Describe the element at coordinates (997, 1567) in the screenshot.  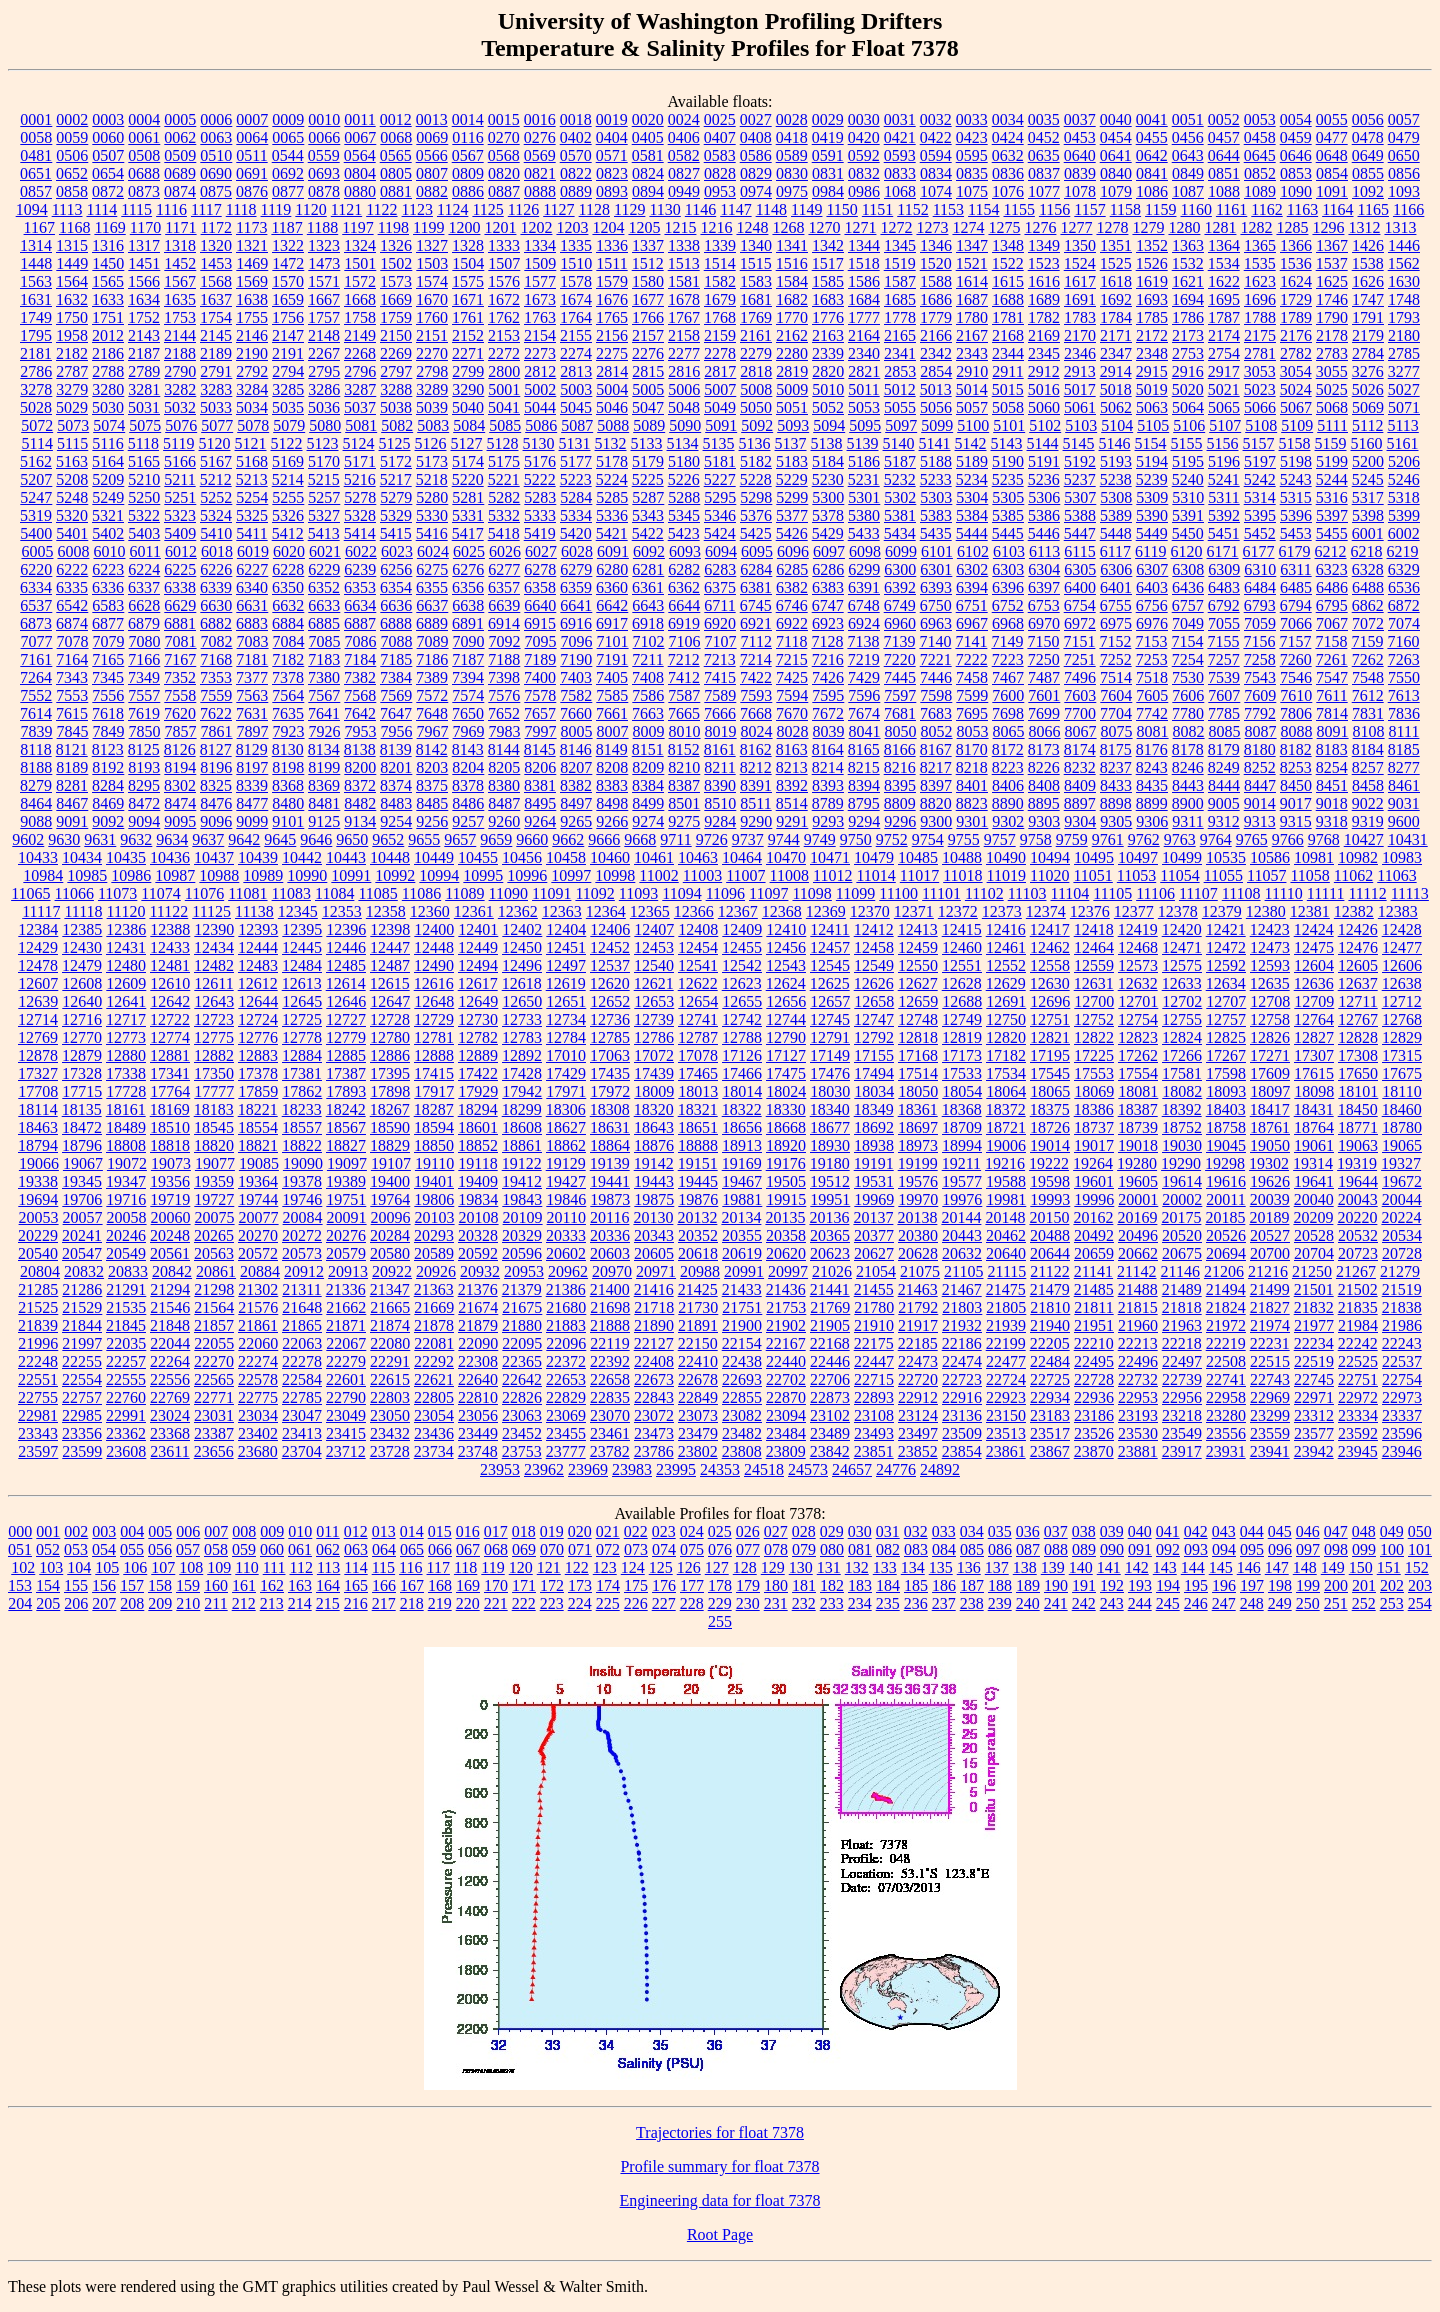
I see `137` at that location.